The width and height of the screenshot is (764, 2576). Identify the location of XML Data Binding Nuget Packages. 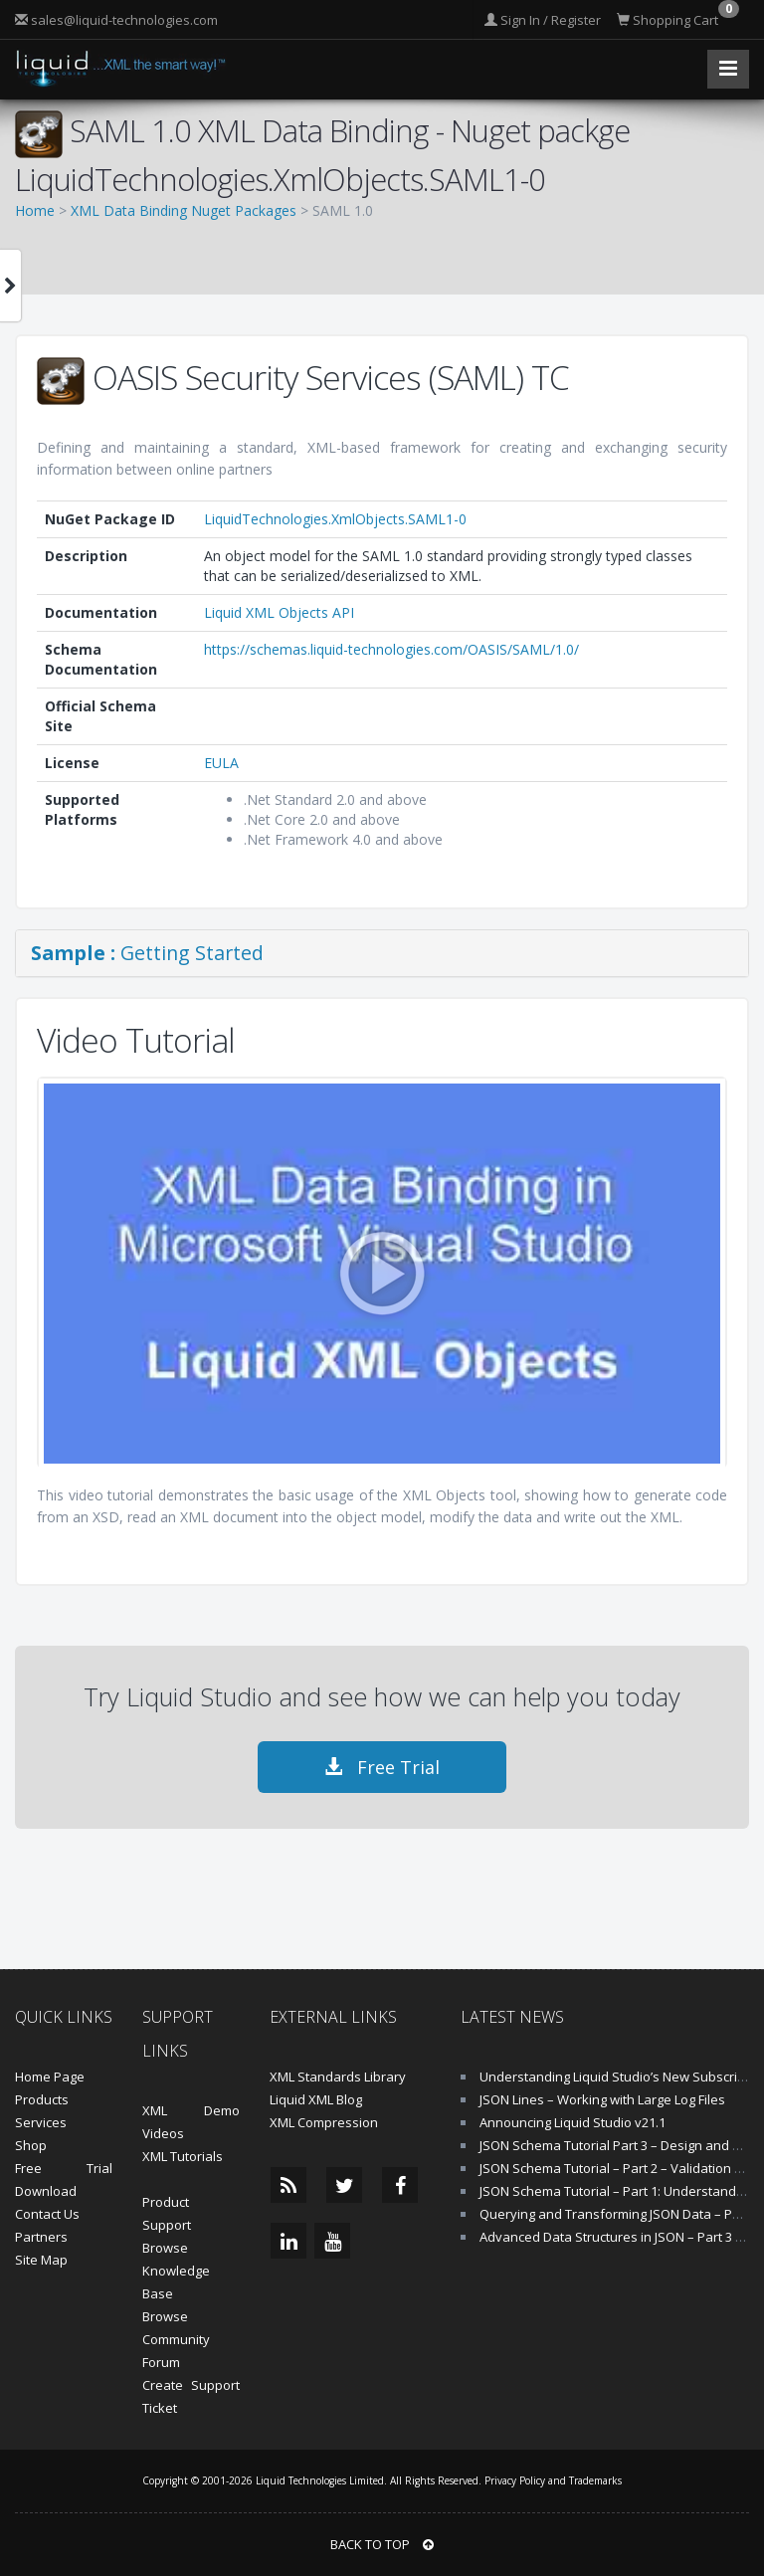
(183, 210).